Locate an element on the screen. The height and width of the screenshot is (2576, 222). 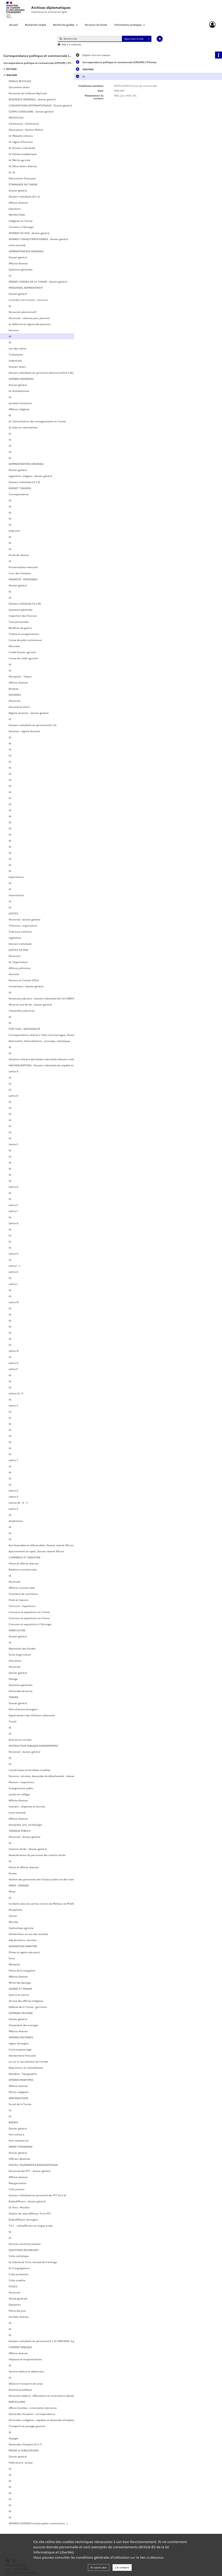
Lettre C is located at coordinates (13, 1144).